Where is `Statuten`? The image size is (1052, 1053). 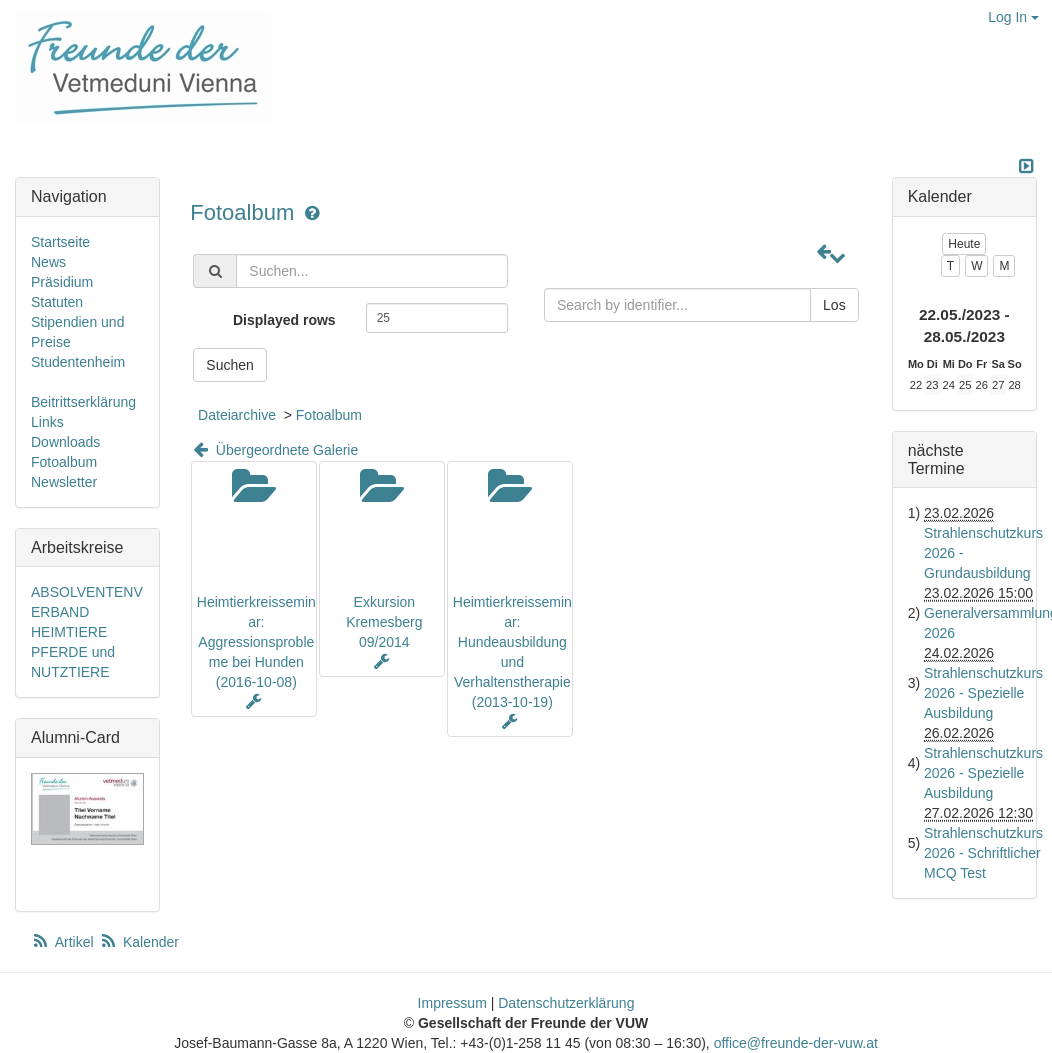
Statuten is located at coordinates (57, 302).